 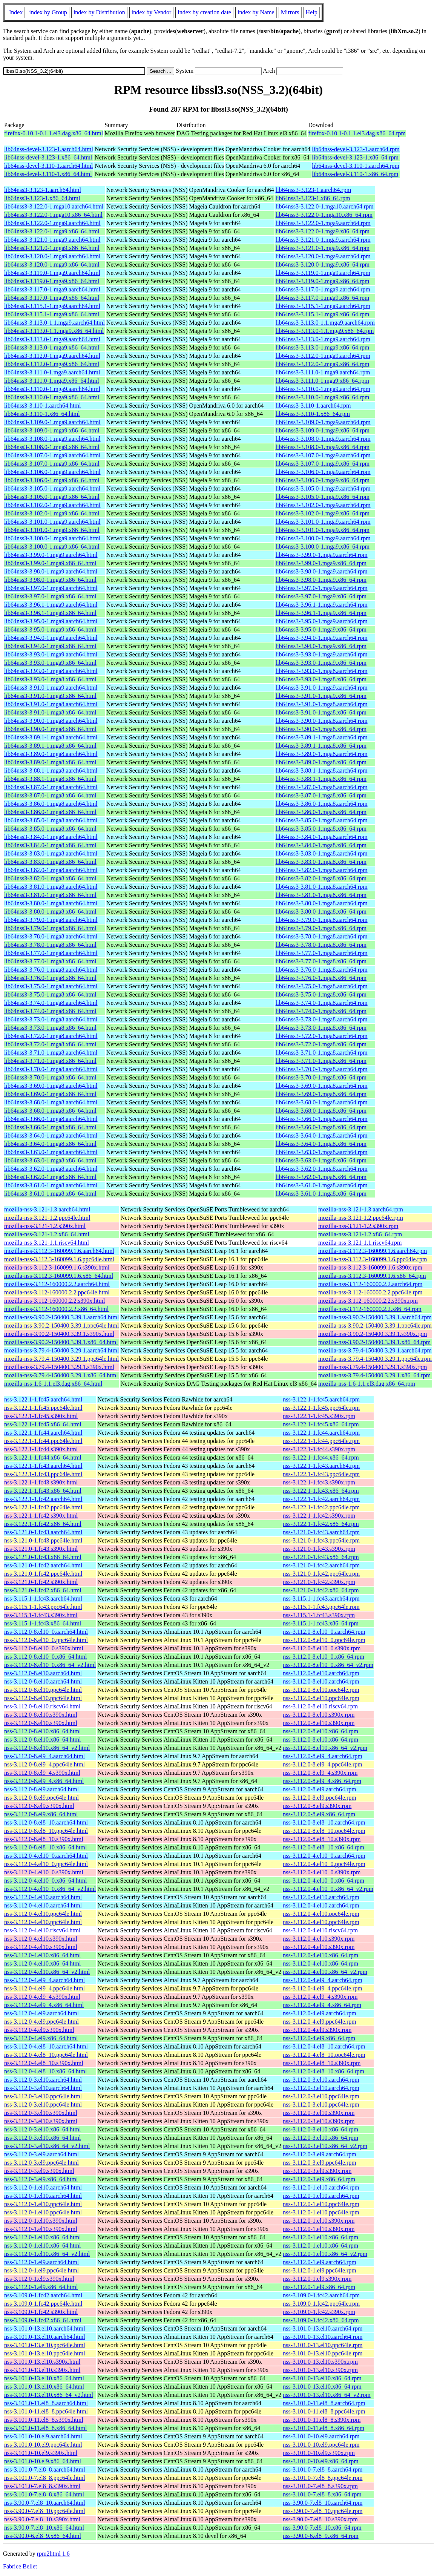 What do you see at coordinates (41, 1615) in the screenshot?
I see `nss-3.115.1-1.fc43.s390x.html` at bounding box center [41, 1615].